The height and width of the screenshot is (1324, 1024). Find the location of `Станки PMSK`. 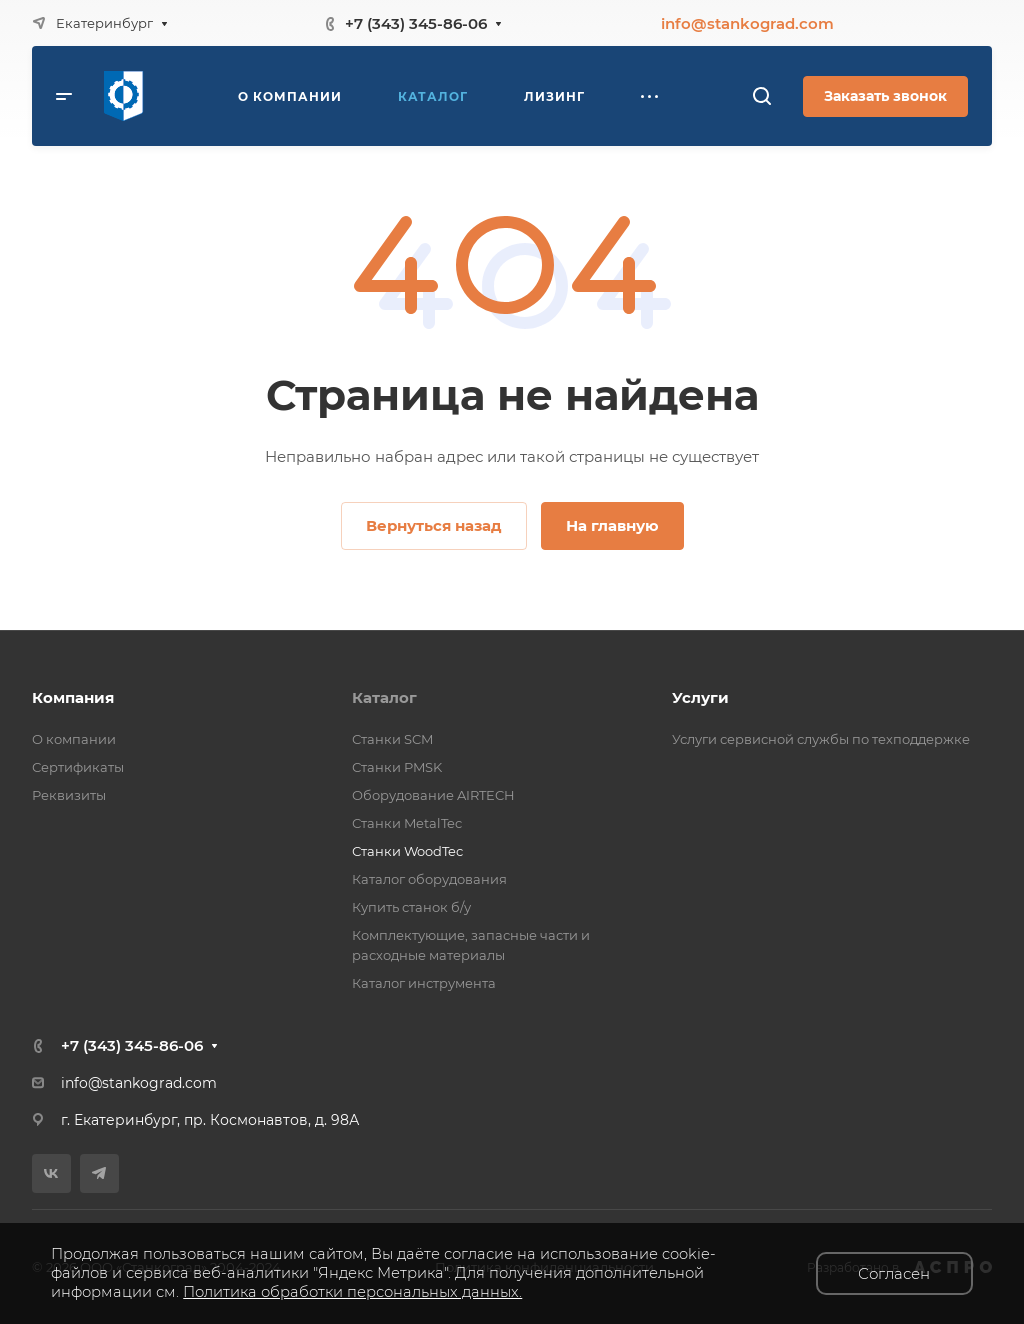

Станки PMSK is located at coordinates (397, 767).